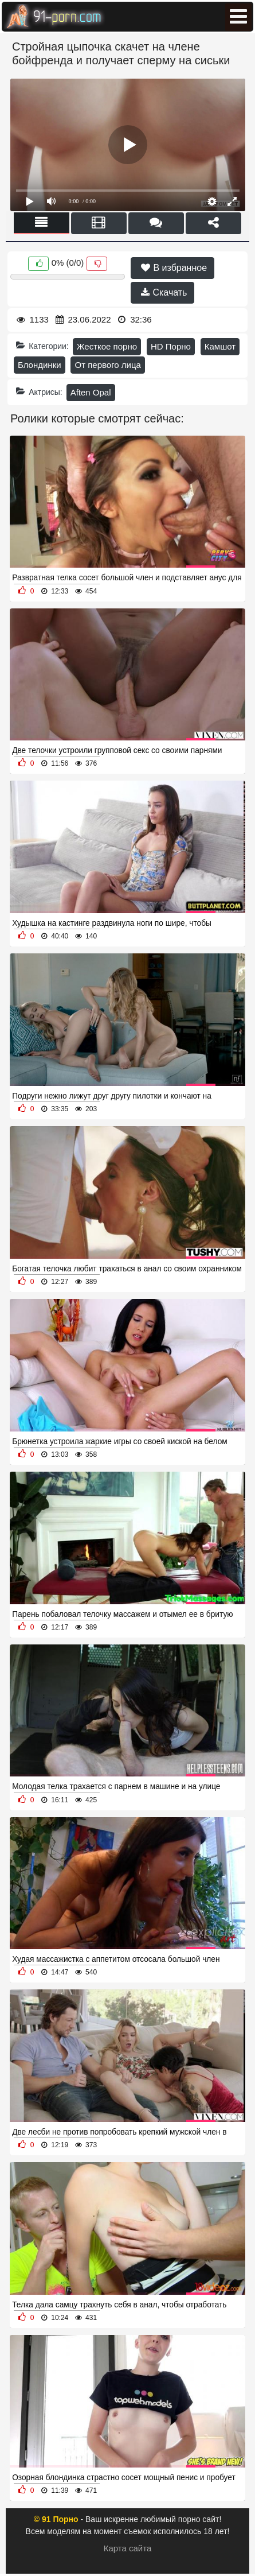 The image size is (255, 2576). I want to click on HD Порно, so click(171, 346).